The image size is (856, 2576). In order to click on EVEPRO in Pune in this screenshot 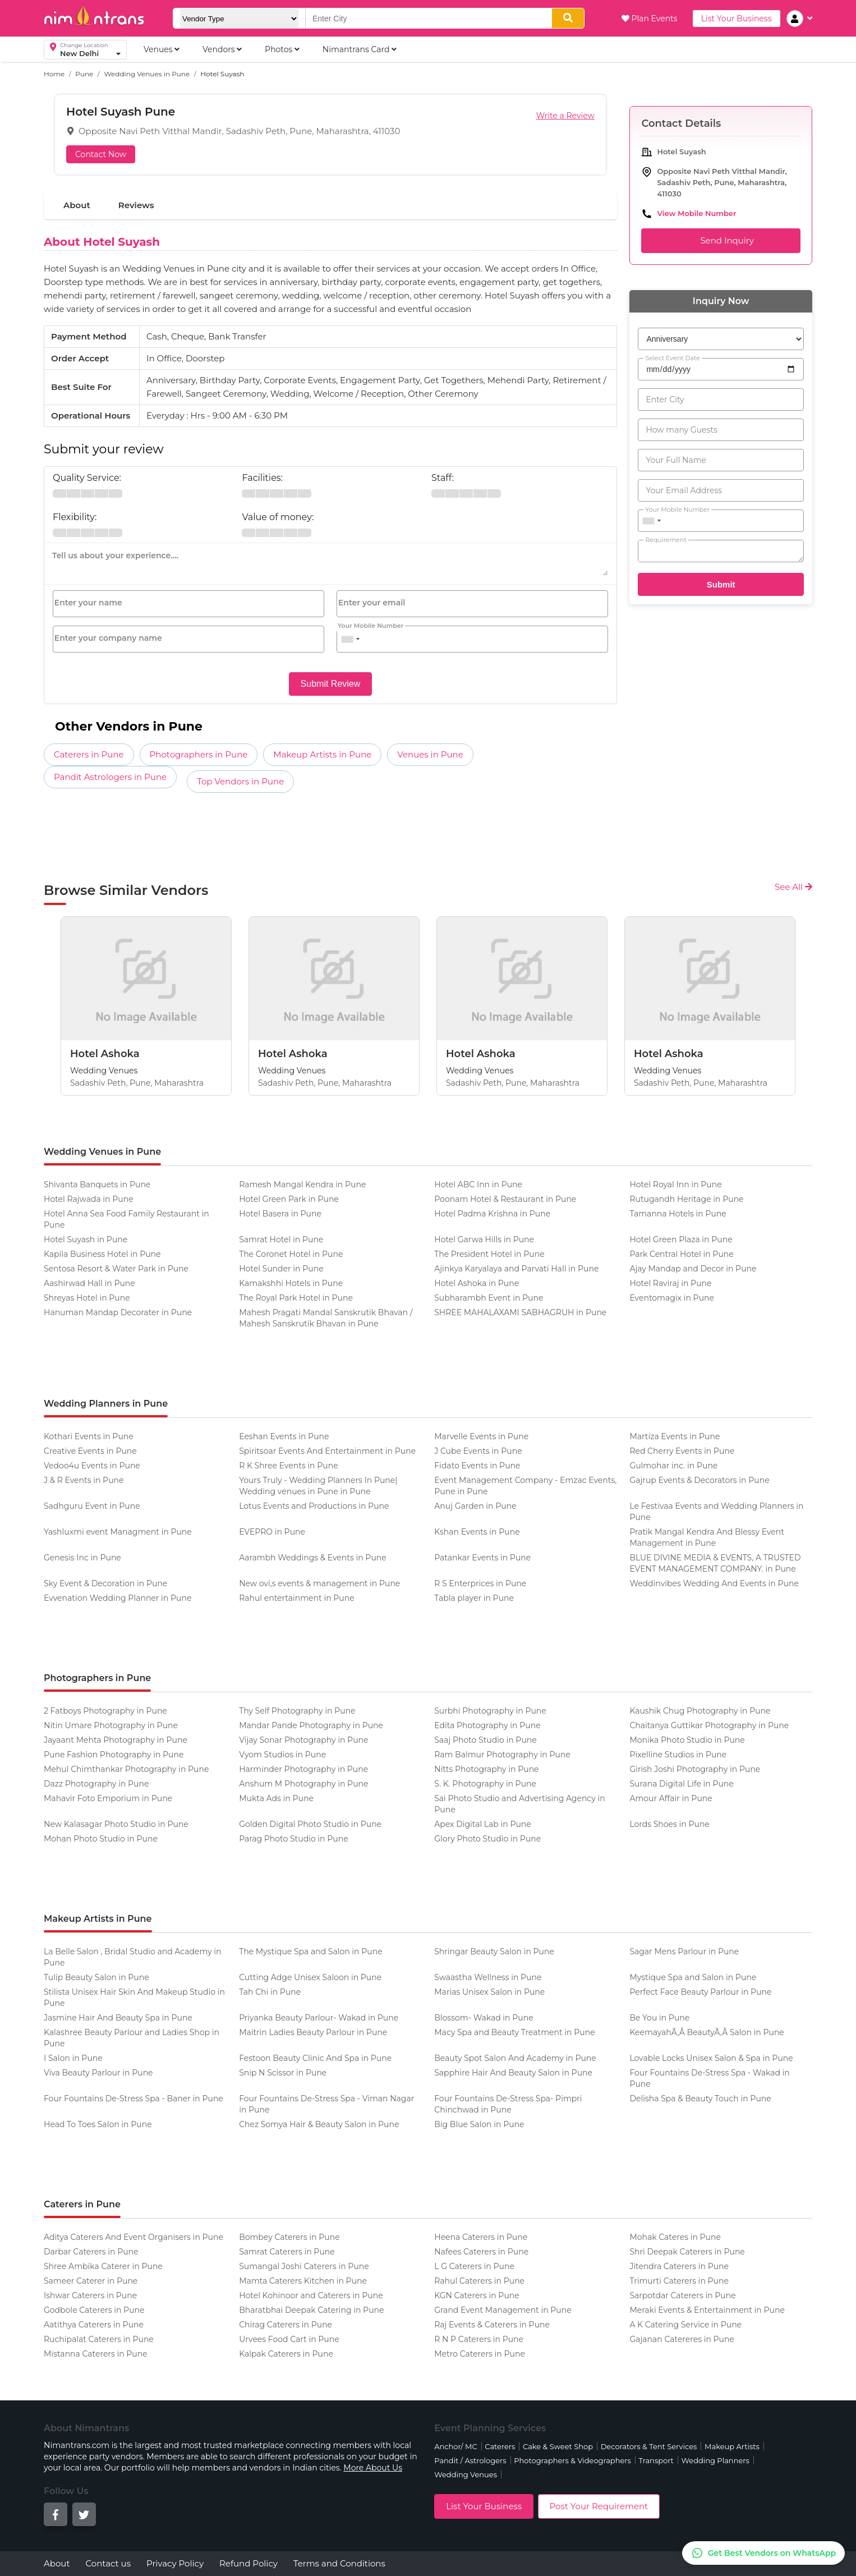, I will do `click(272, 1532)`.